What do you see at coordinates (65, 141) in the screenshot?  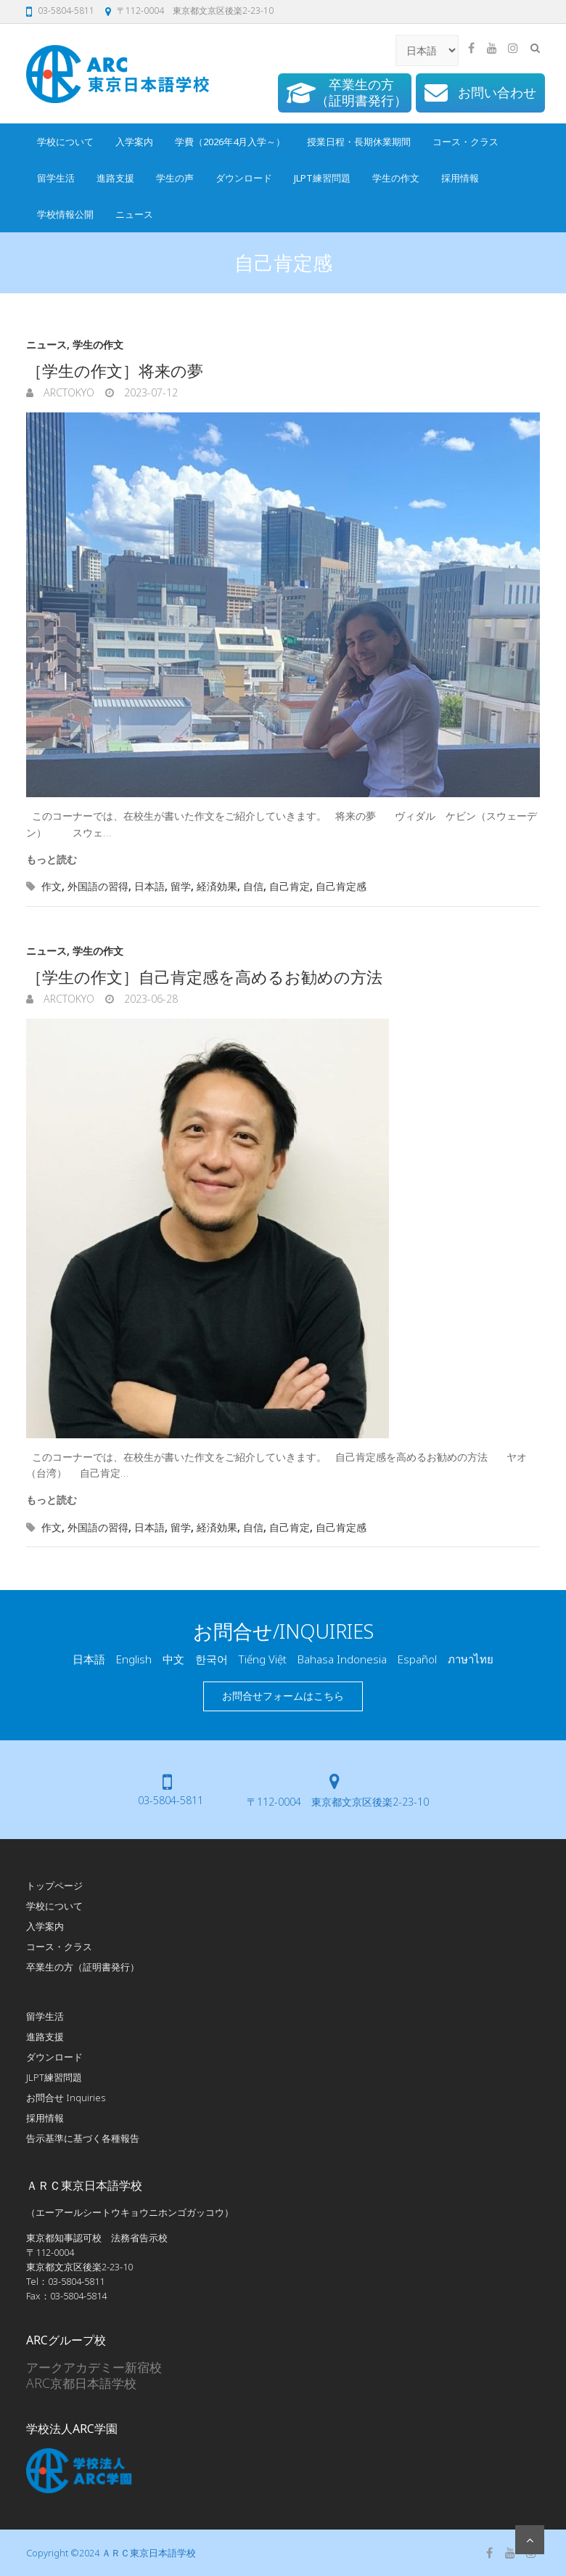 I see `学校について` at bounding box center [65, 141].